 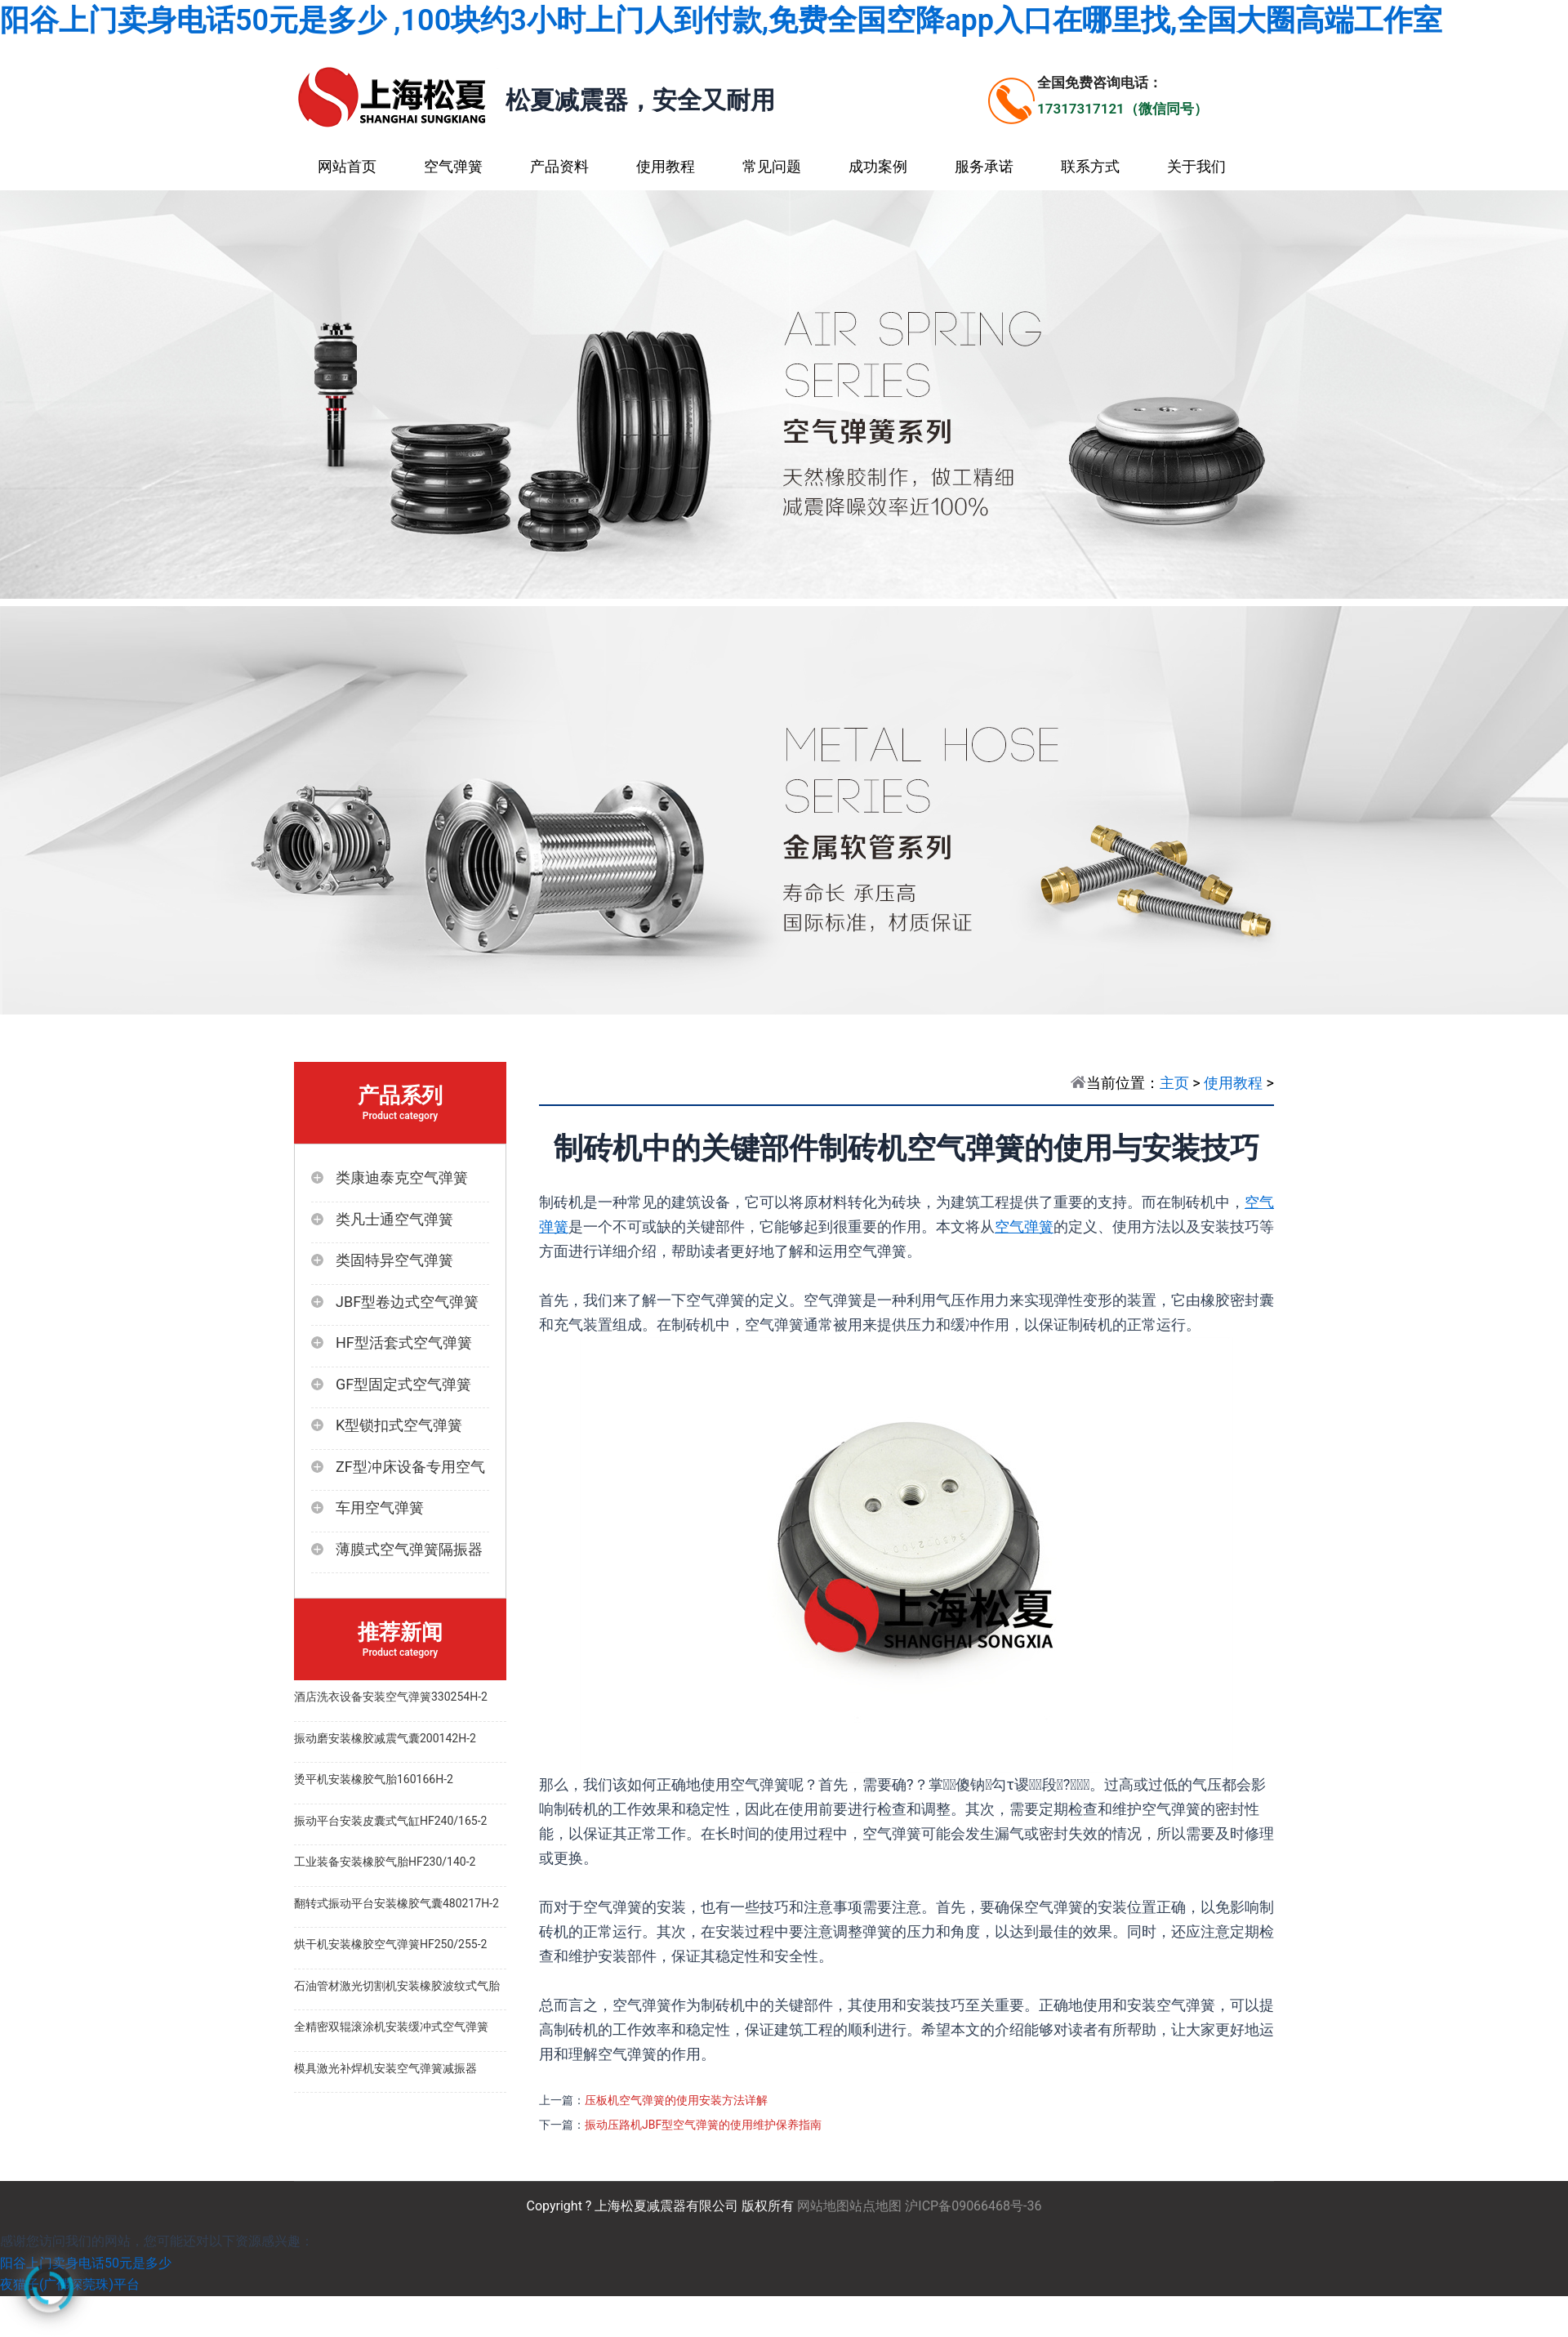 What do you see at coordinates (973, 2206) in the screenshot?
I see `沪ICP备09066468号-36` at bounding box center [973, 2206].